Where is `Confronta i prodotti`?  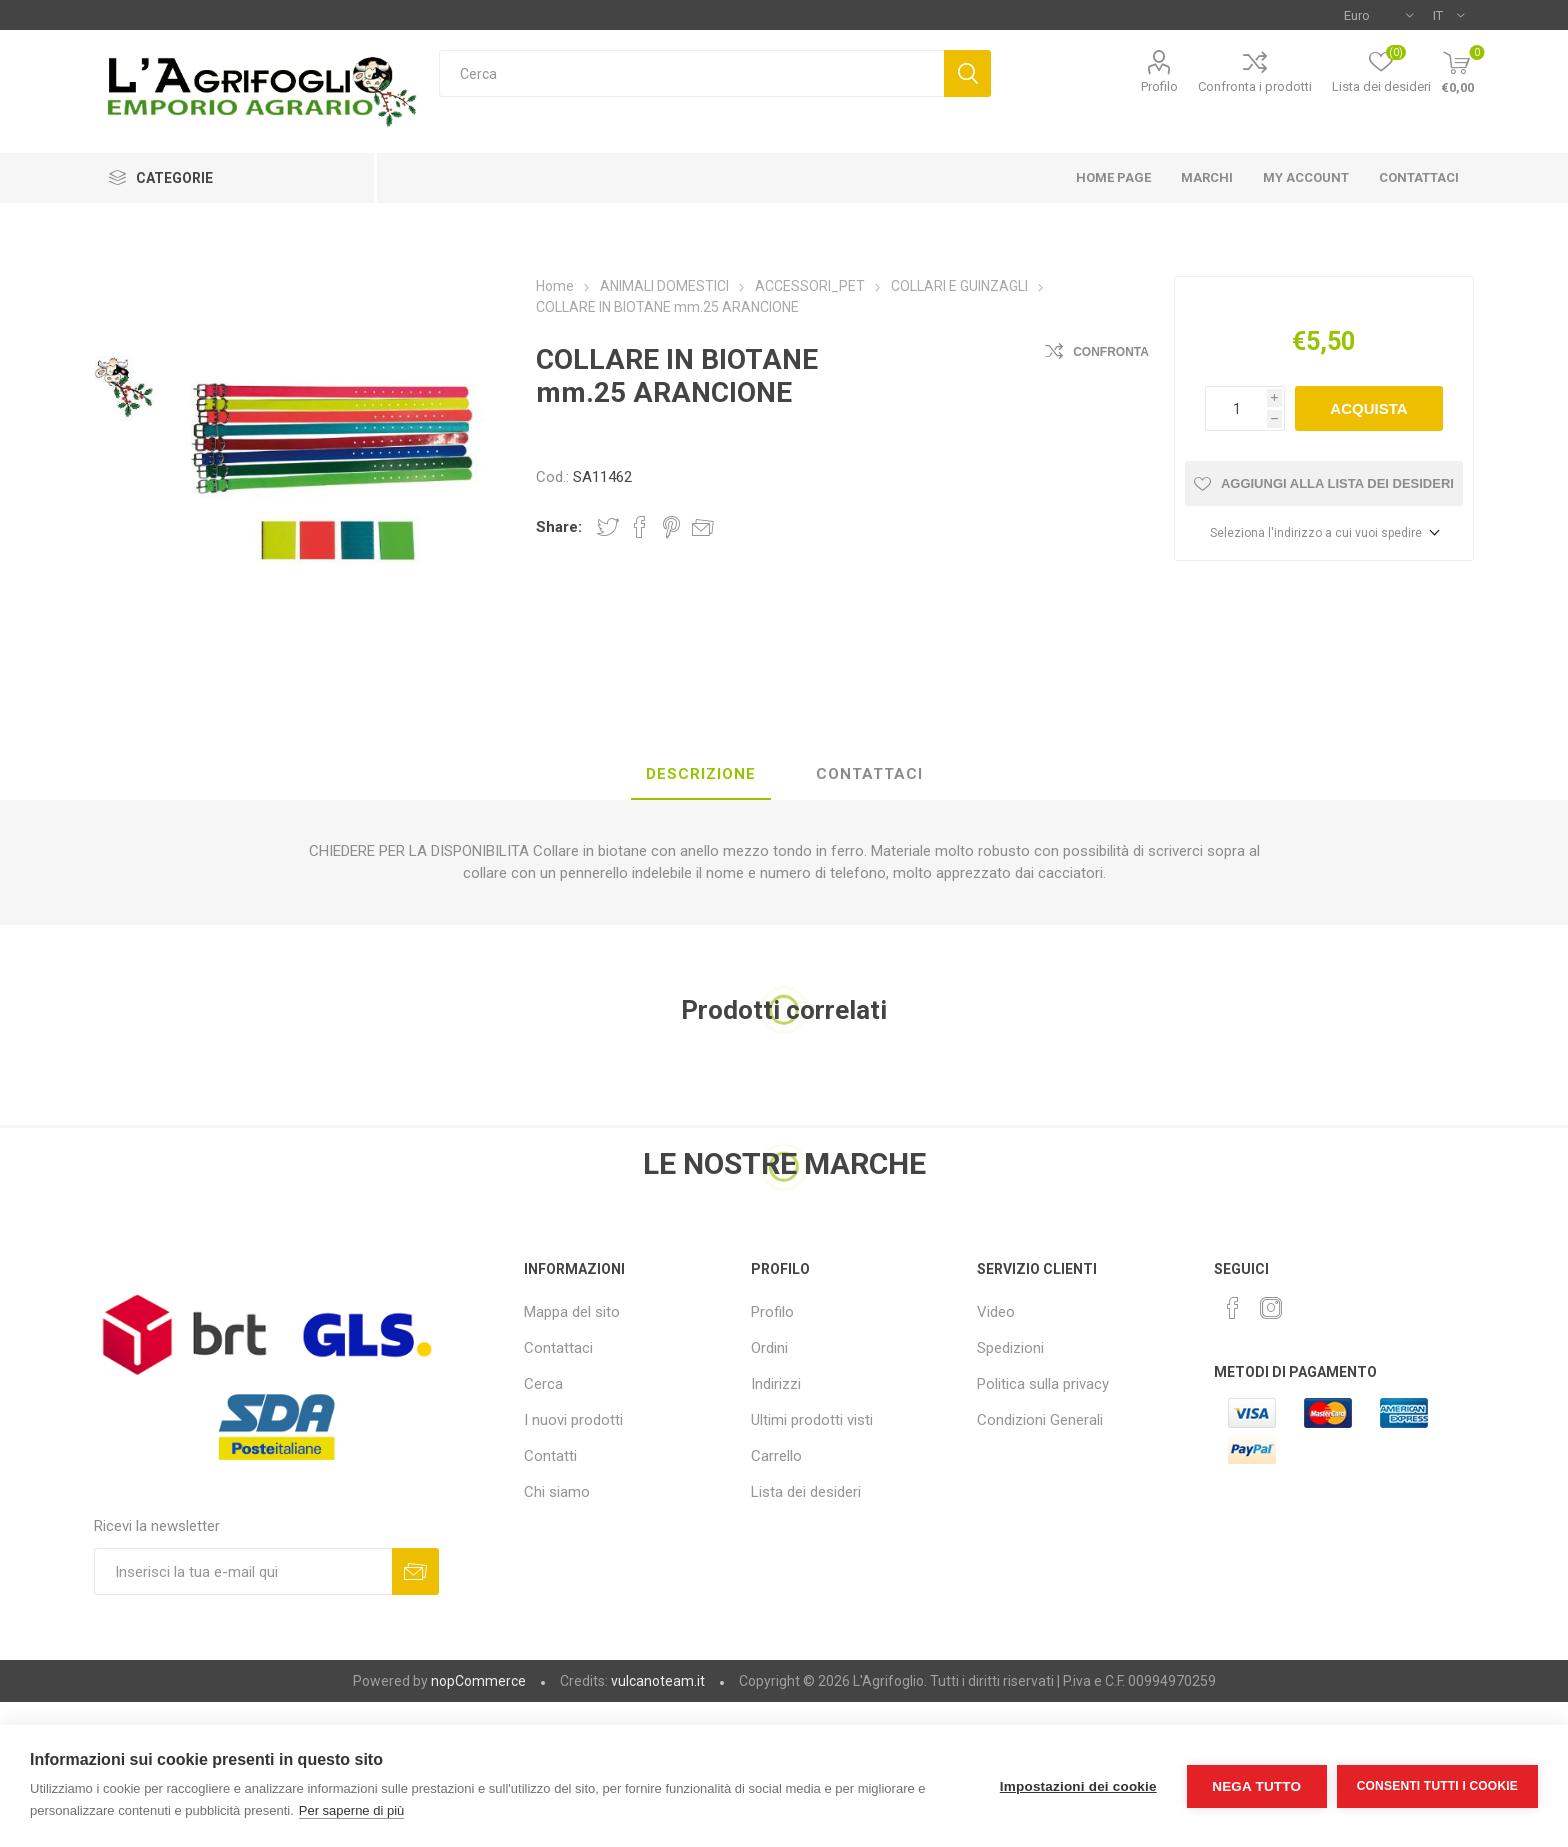
Confronta i prodotti is located at coordinates (1255, 86).